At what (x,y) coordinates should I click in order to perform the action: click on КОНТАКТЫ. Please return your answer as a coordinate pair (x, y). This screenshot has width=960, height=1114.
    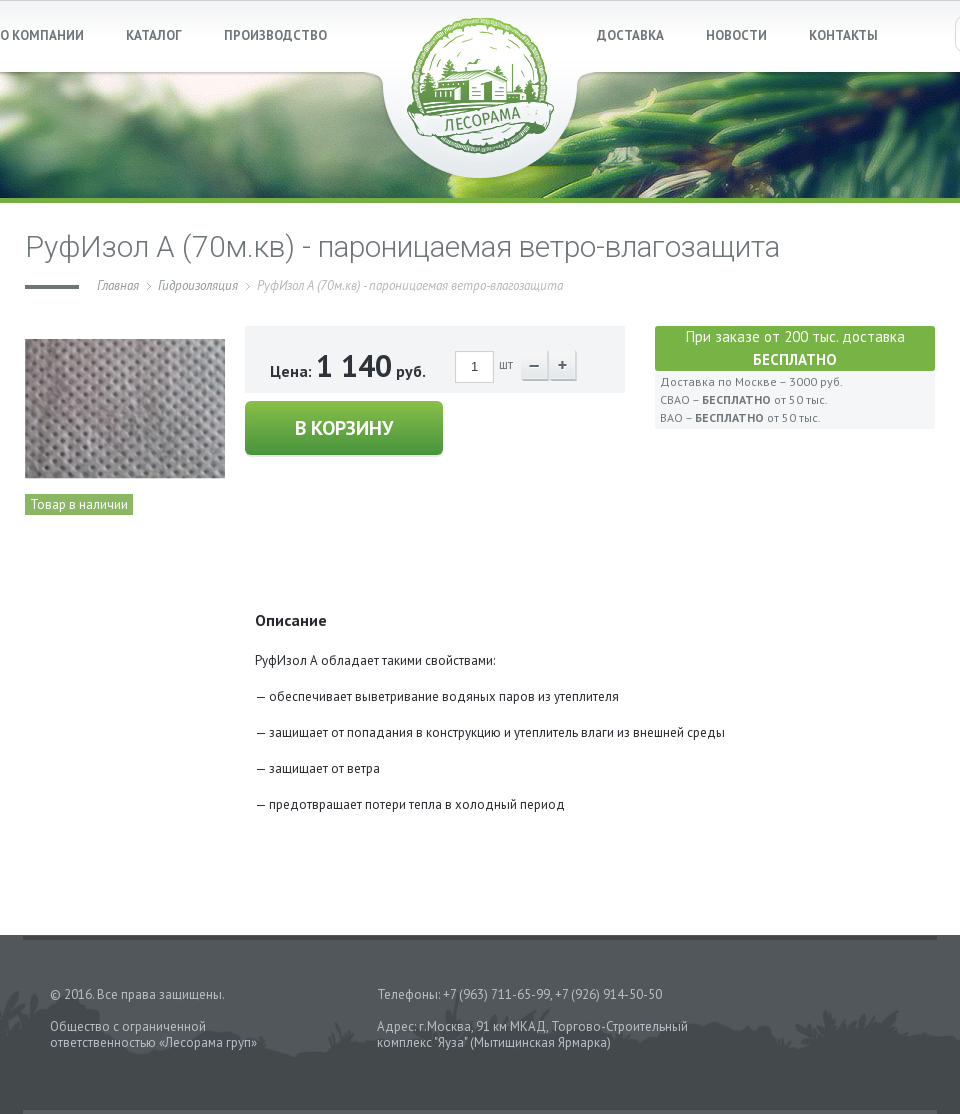
    Looking at the image, I should click on (843, 35).